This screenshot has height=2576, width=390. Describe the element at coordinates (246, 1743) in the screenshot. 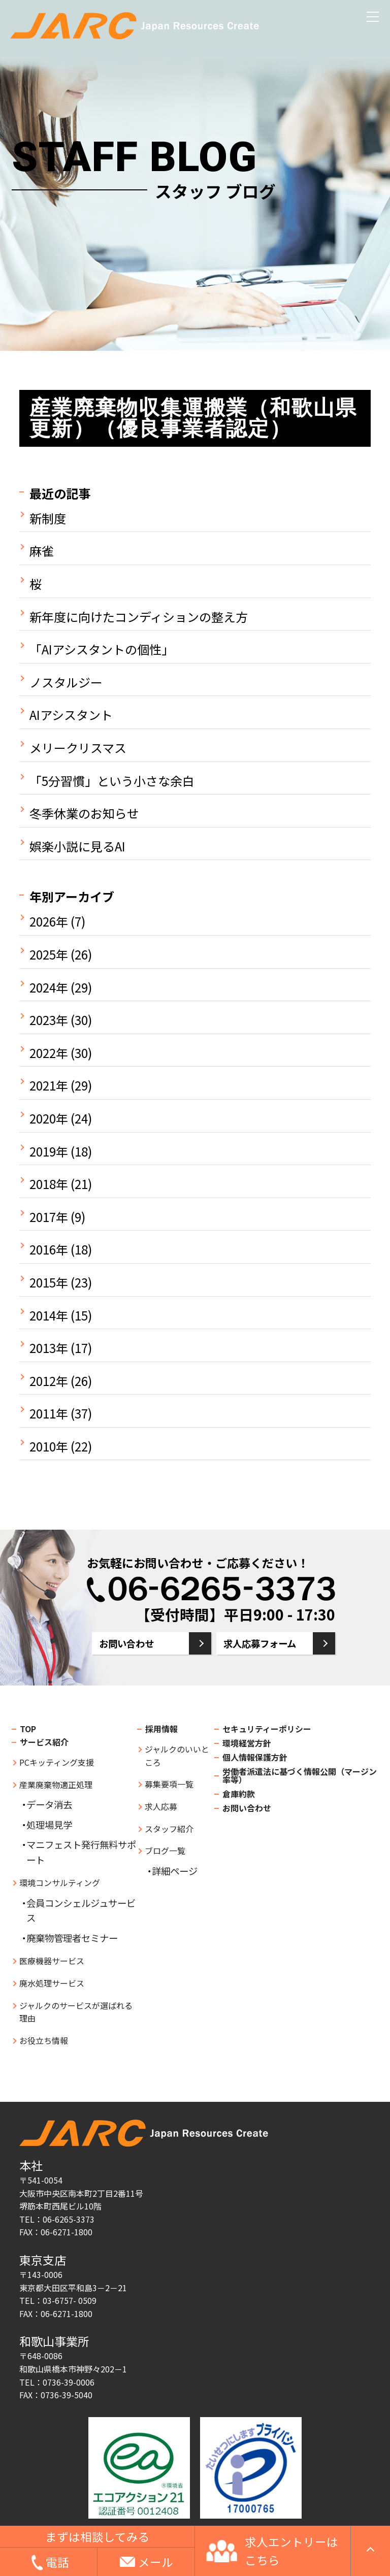

I see `環境経営方針` at that location.